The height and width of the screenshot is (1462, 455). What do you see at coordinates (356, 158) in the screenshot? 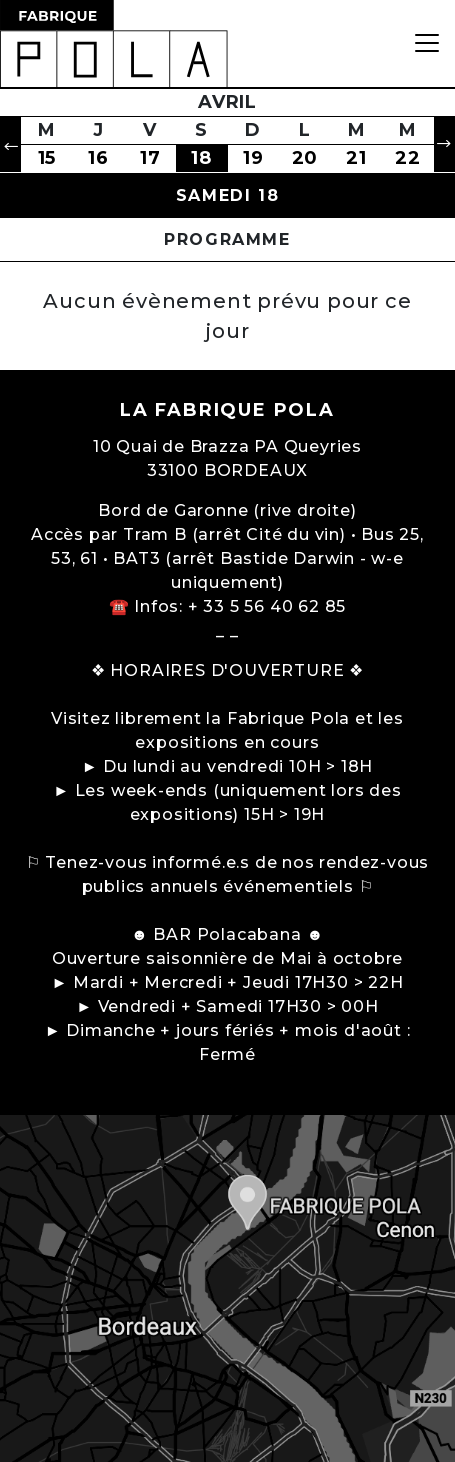
I see `21` at bounding box center [356, 158].